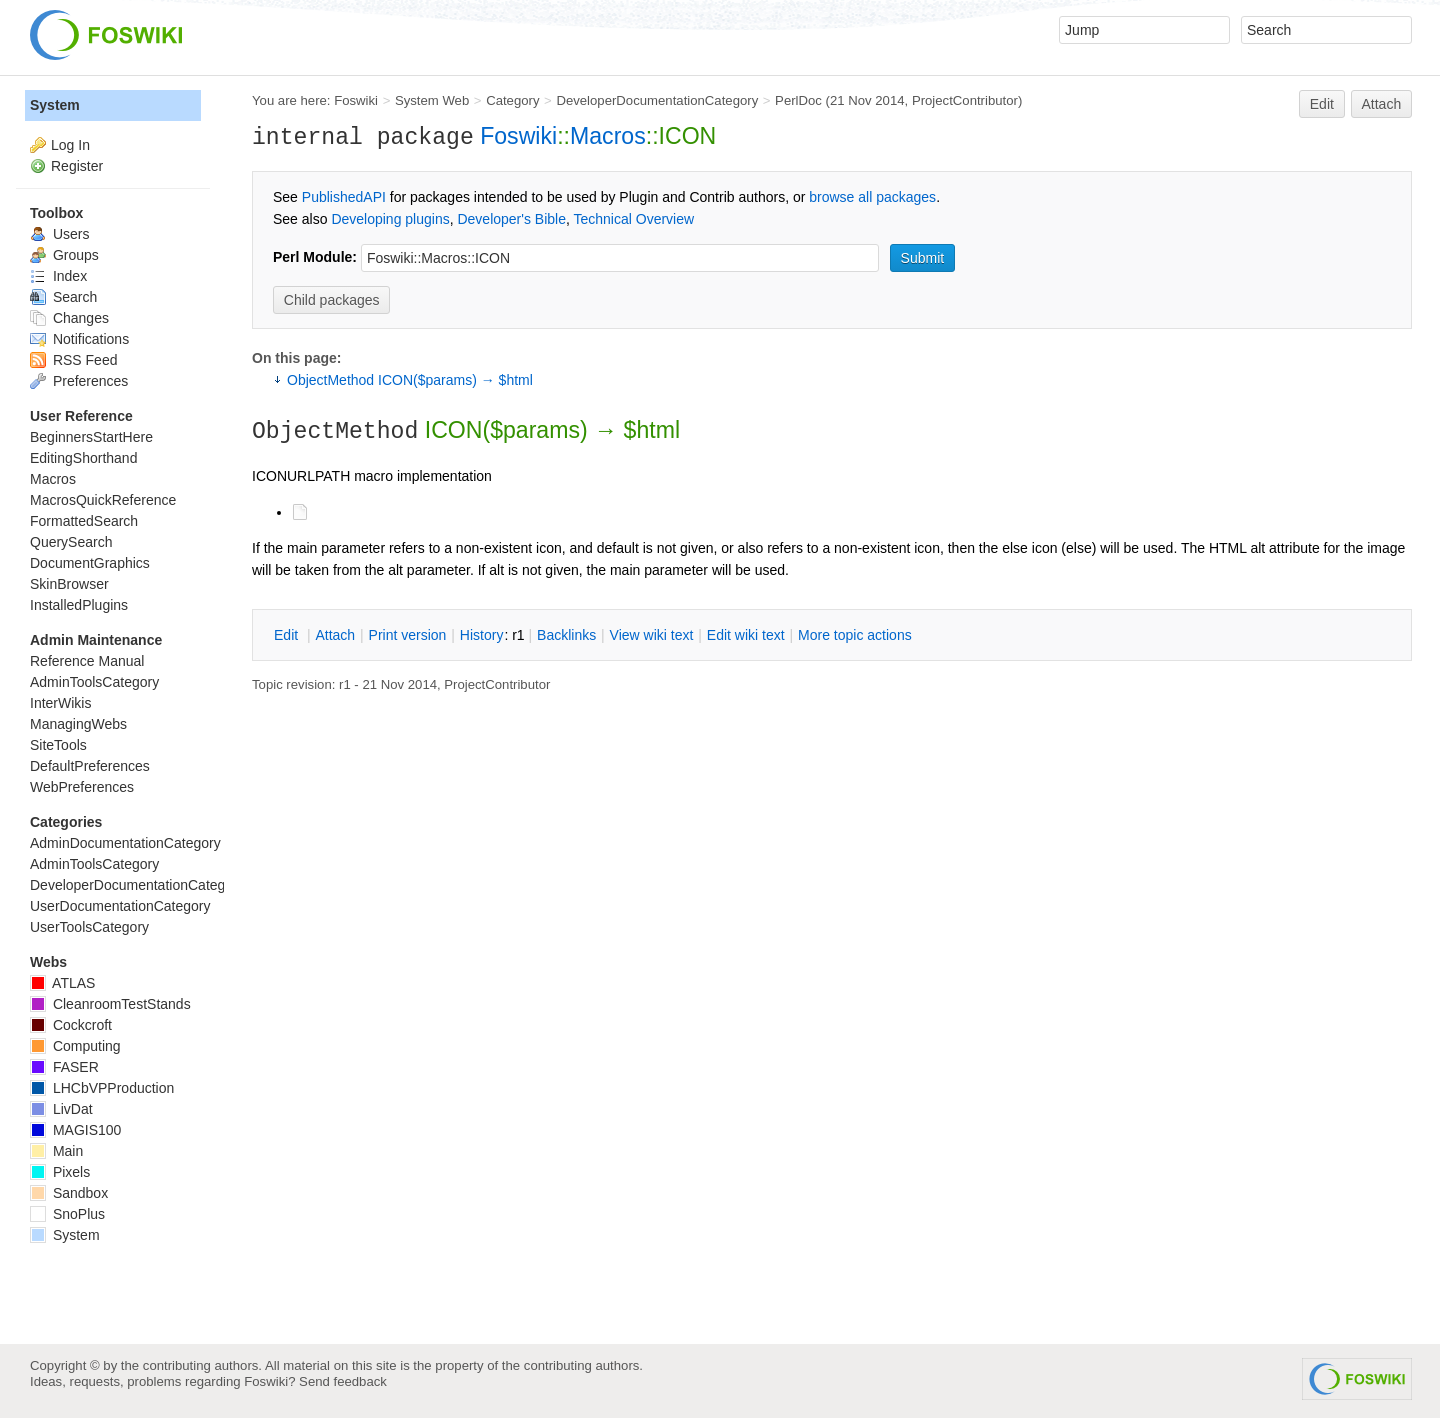 This screenshot has height=1418, width=1440. I want to click on Preferences, so click(79, 381).